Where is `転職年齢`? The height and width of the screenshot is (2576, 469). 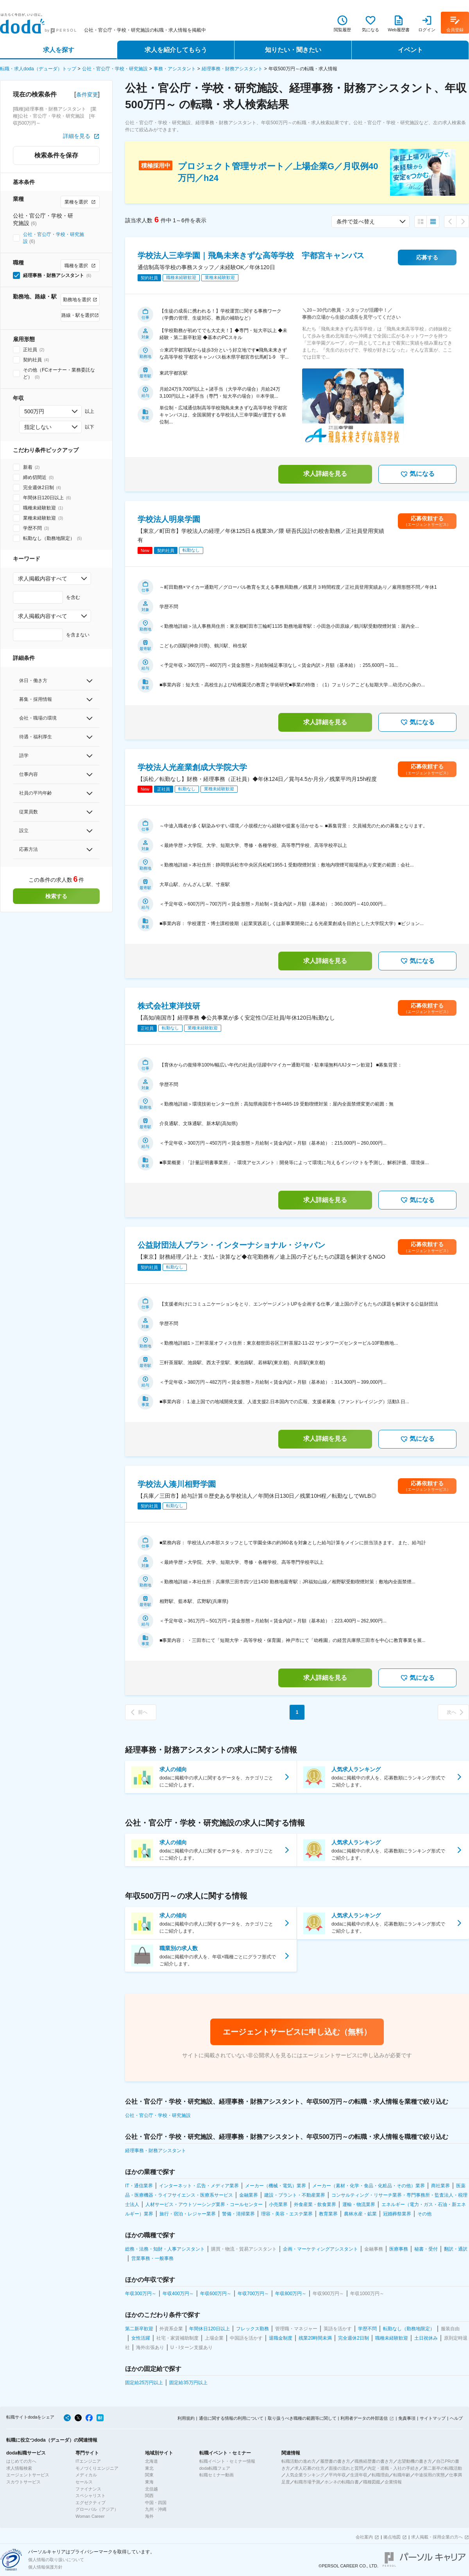 転職年齢 is located at coordinates (401, 2474).